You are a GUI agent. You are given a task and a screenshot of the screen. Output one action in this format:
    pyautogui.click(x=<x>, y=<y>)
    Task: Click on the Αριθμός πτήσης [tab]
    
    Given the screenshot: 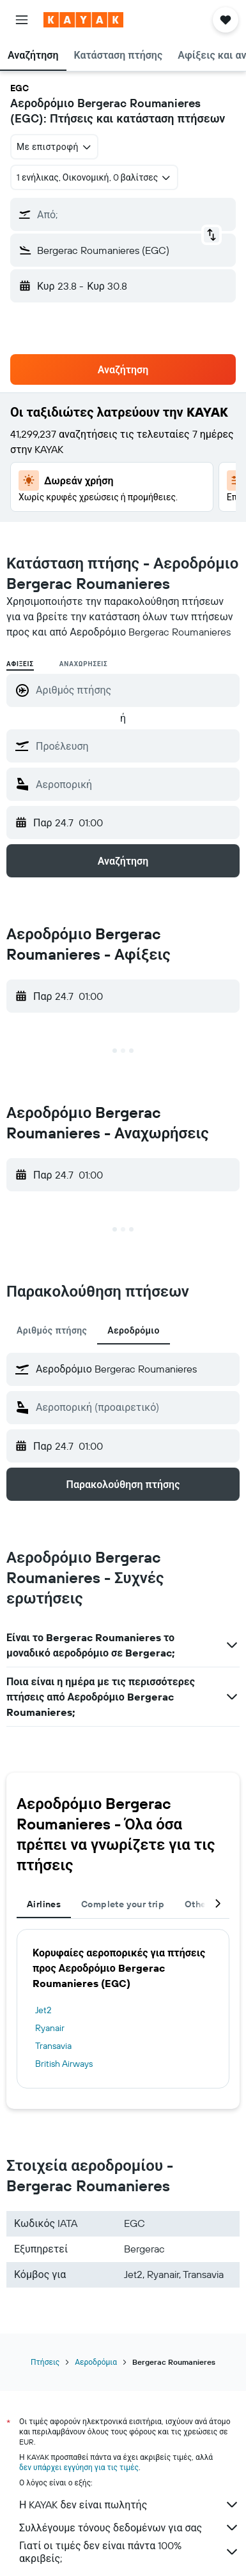 What is the action you would take?
    pyautogui.click(x=52, y=1330)
    